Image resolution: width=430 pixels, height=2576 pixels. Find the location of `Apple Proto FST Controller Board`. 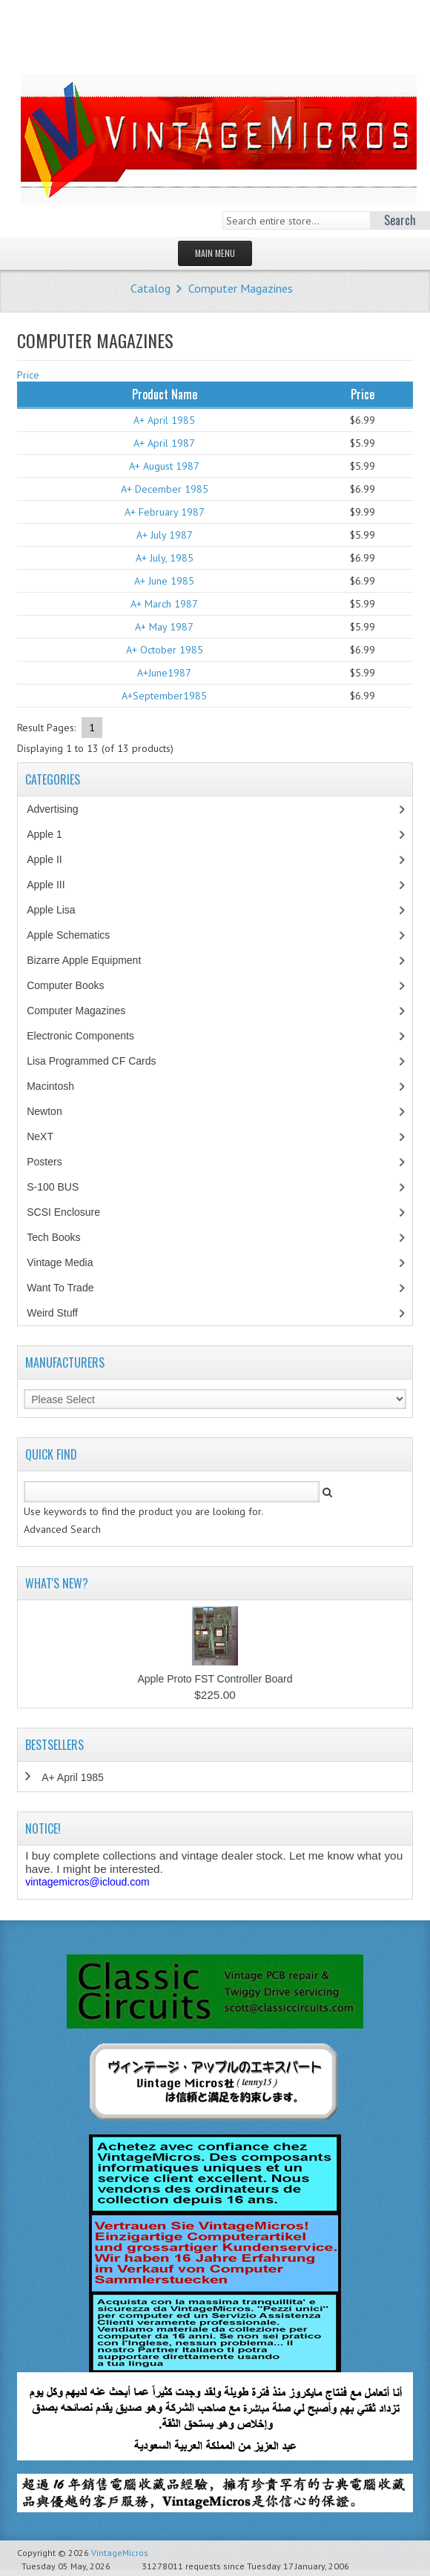

Apple Proto FST Controller Board is located at coordinates (214, 1679).